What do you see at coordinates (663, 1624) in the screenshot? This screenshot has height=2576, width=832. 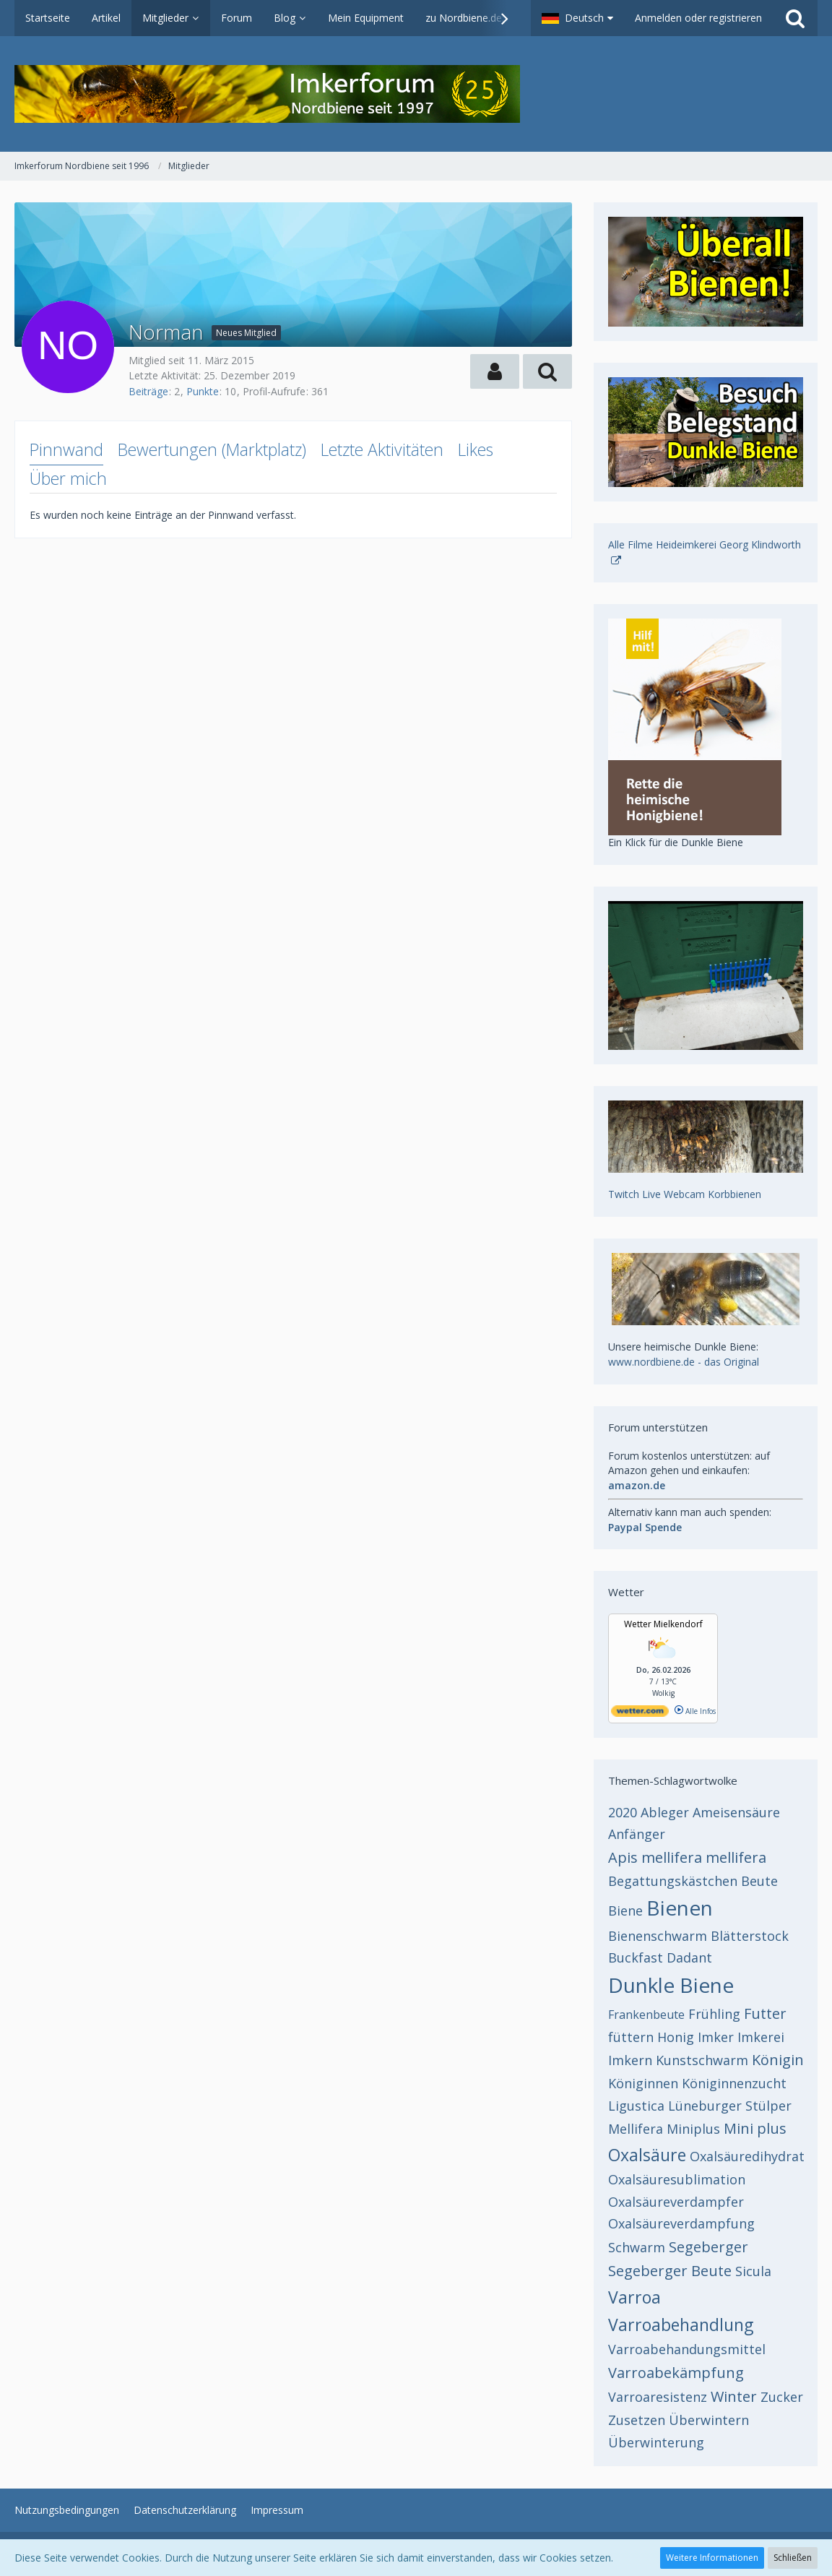 I see `Wetter Mielkendorf [Wetter Berlin]` at bounding box center [663, 1624].